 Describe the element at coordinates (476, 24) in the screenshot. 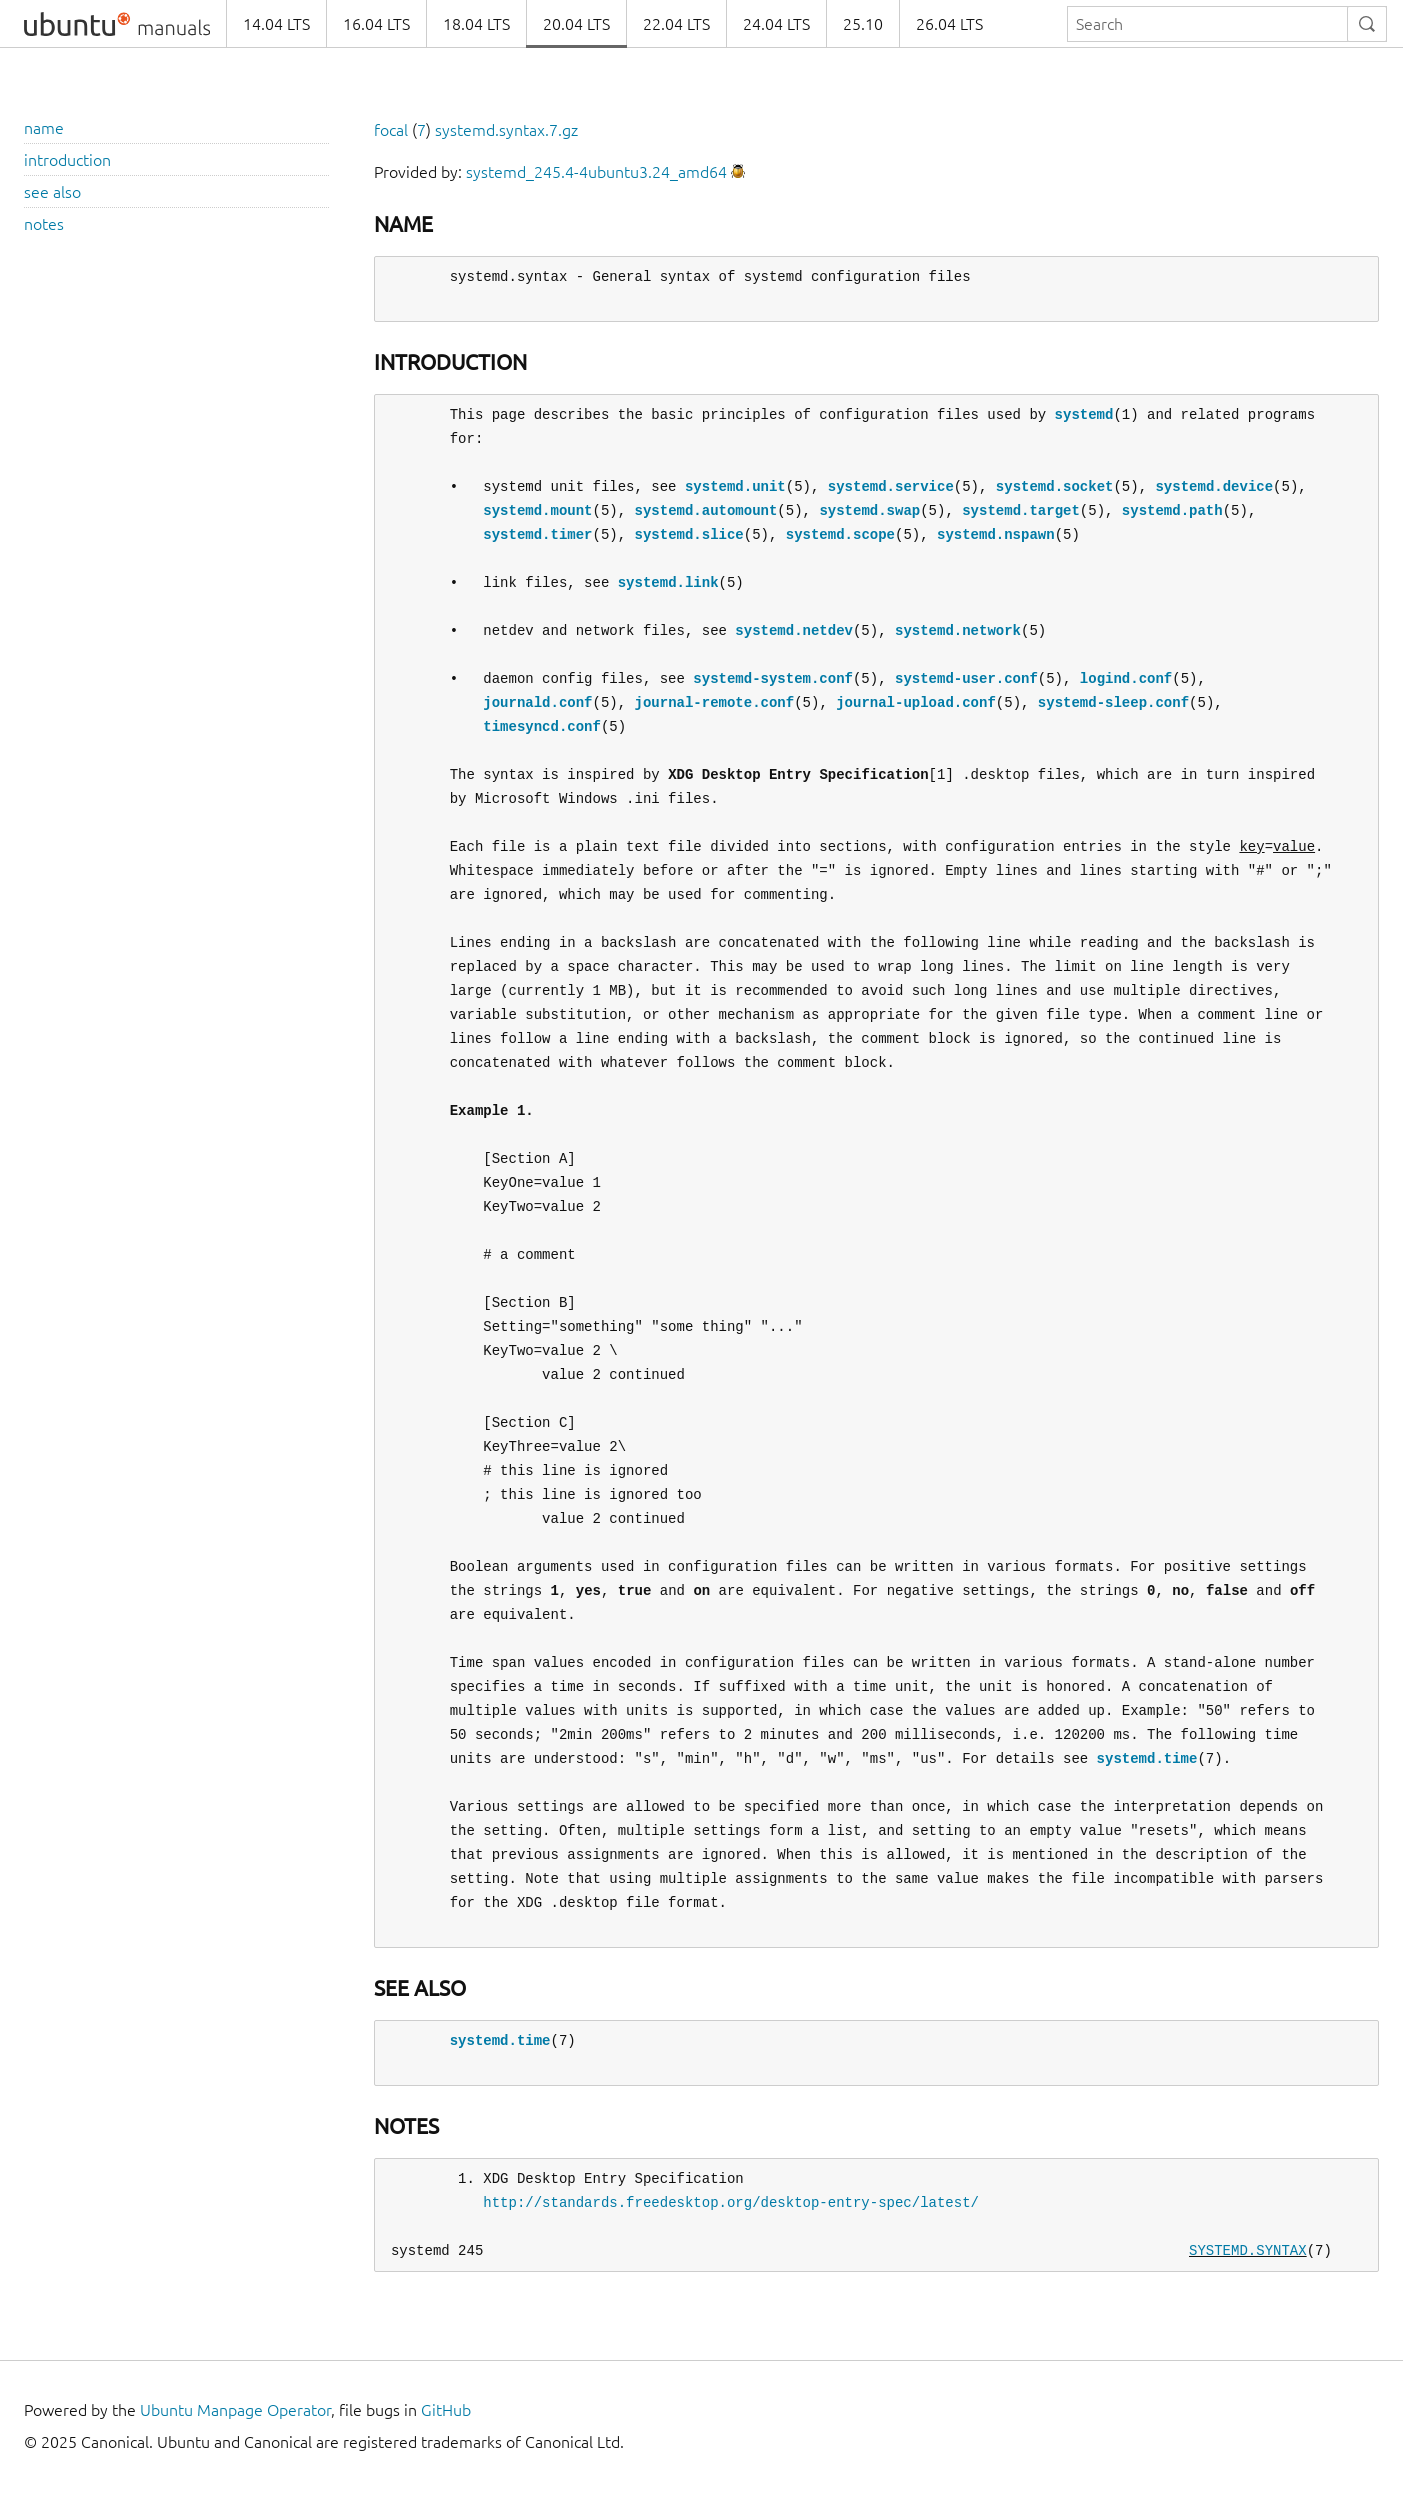

I see `18.04 LTS` at that location.